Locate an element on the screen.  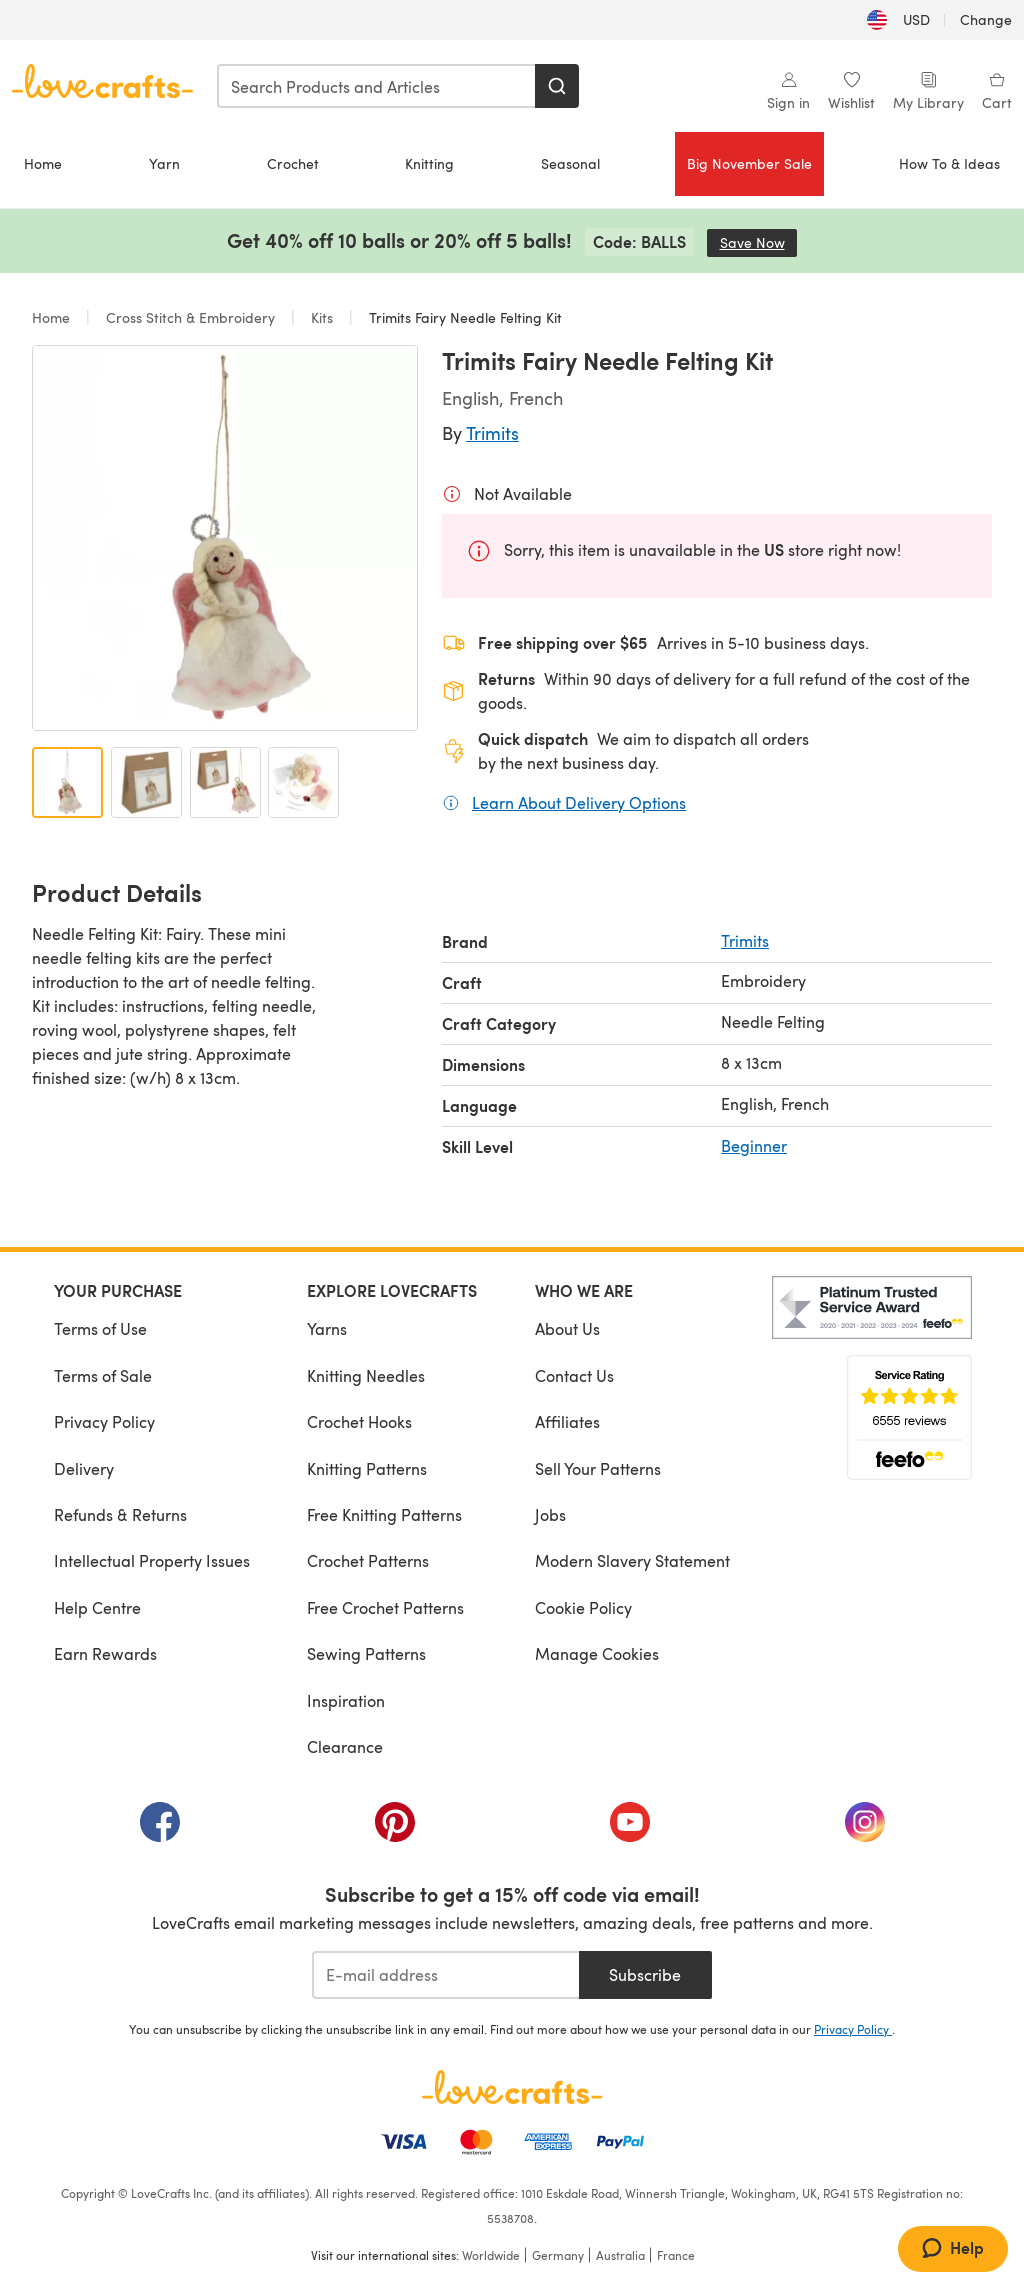
Terms of Use is located at coordinates (100, 1328).